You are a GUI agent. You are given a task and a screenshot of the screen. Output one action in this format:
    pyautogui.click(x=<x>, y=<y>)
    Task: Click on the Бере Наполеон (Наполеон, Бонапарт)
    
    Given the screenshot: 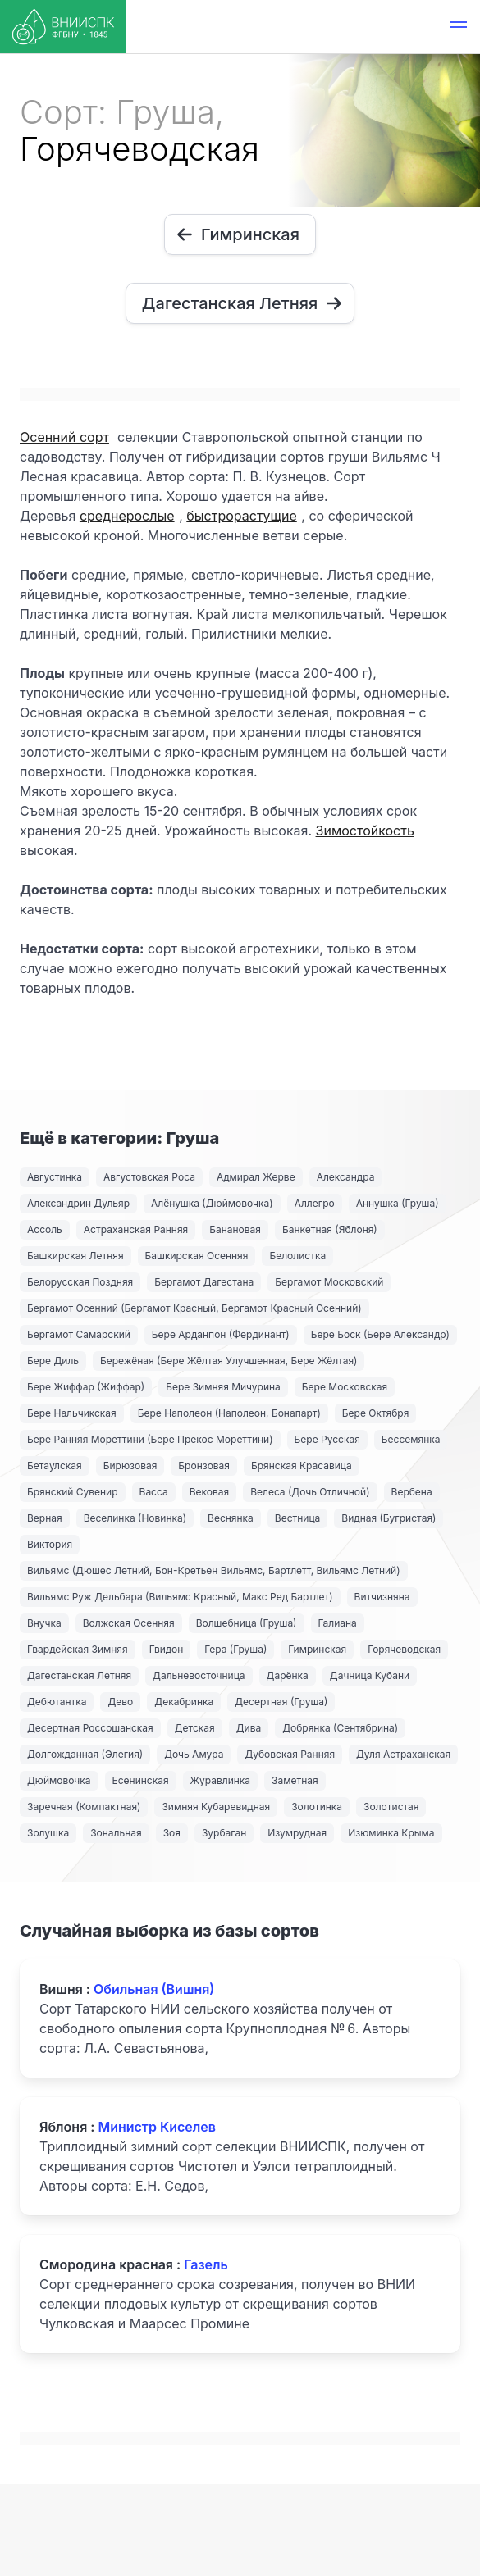 What is the action you would take?
    pyautogui.click(x=229, y=1413)
    